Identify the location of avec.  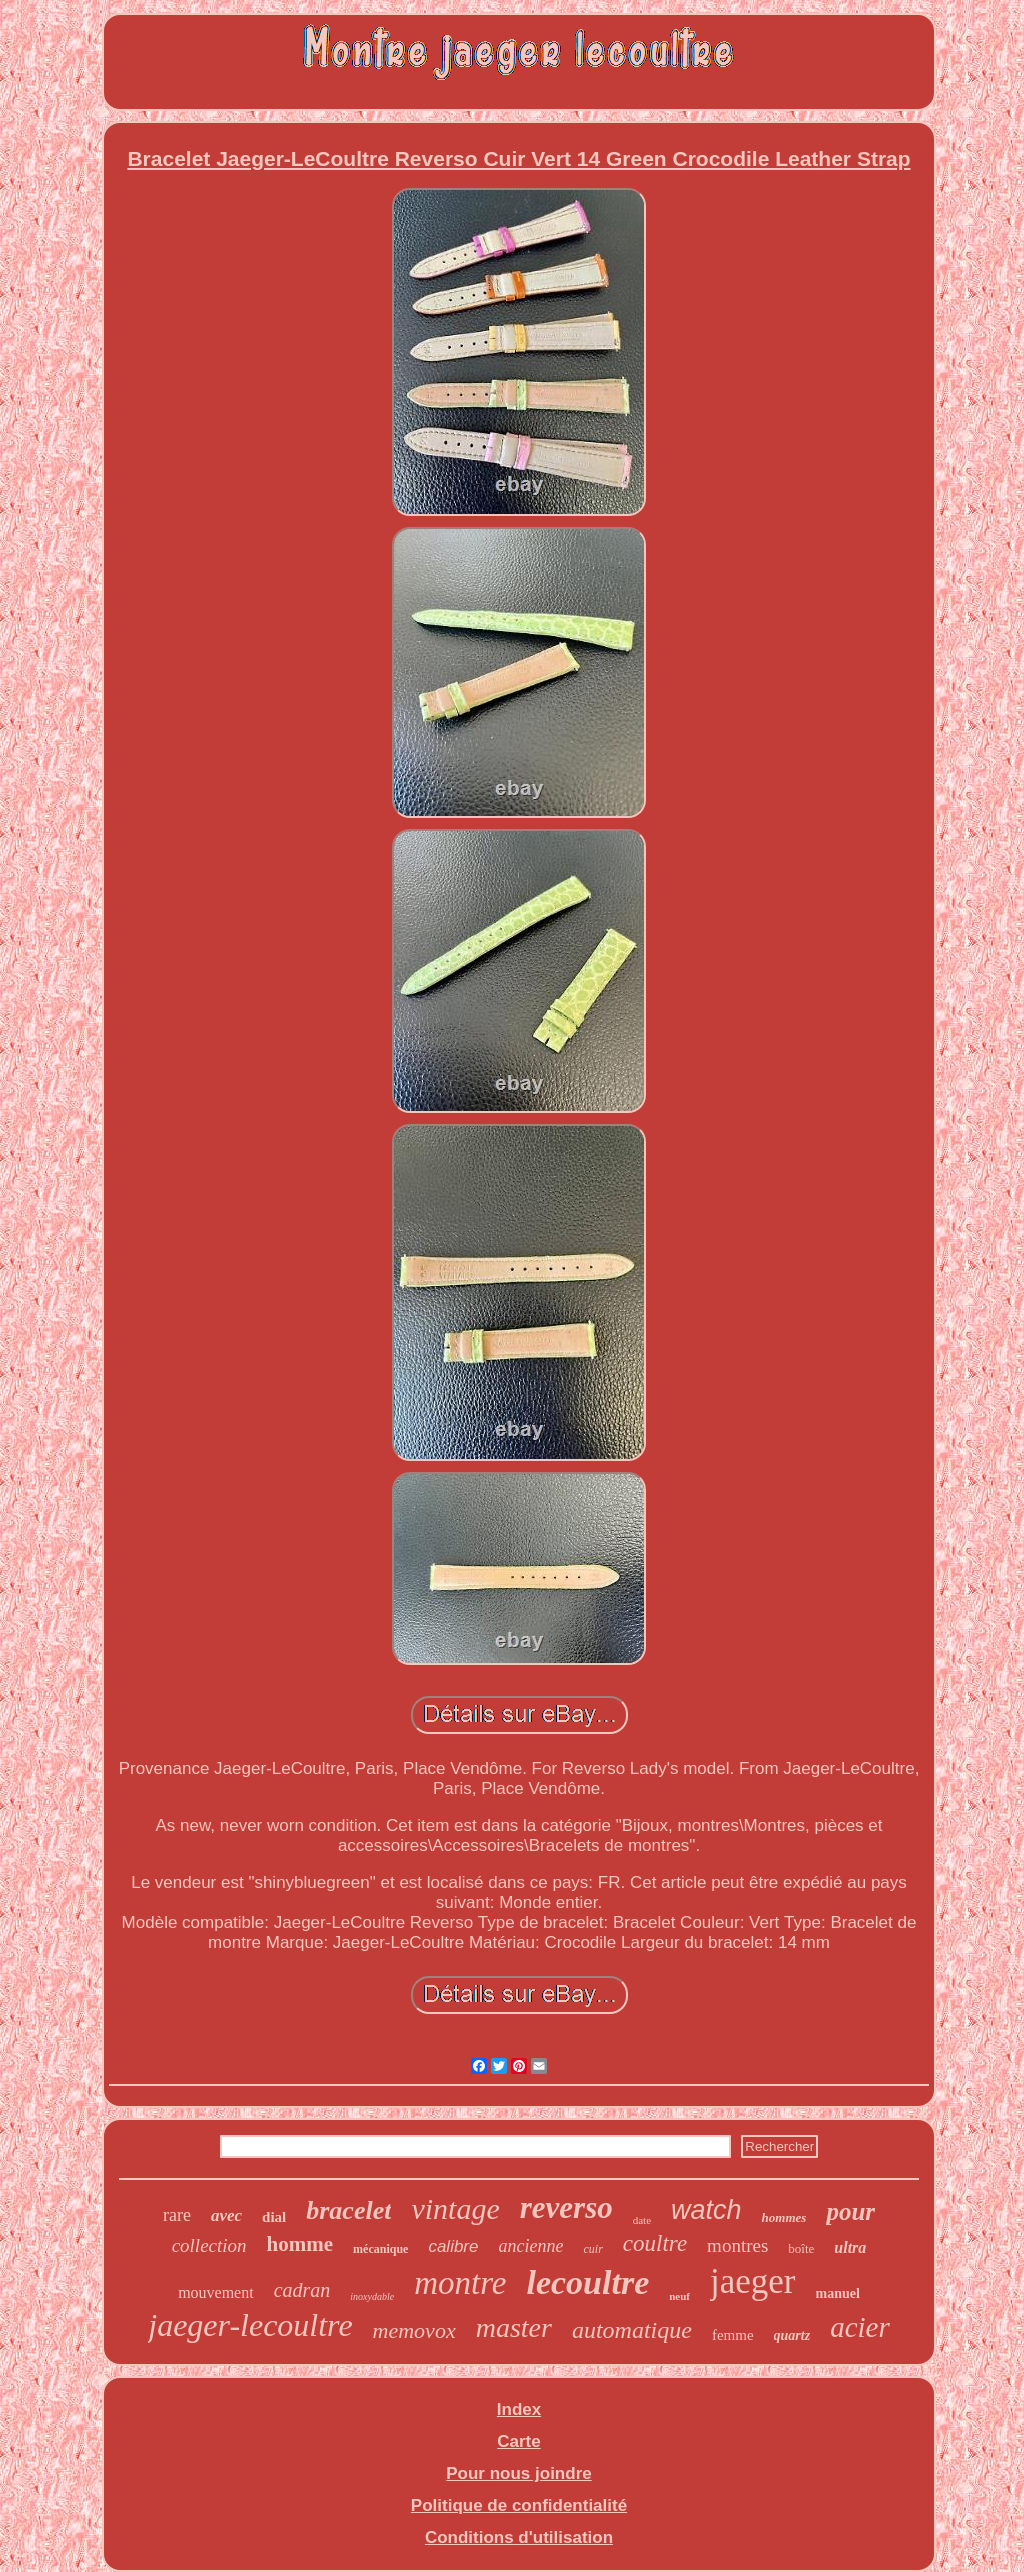
(226, 2215).